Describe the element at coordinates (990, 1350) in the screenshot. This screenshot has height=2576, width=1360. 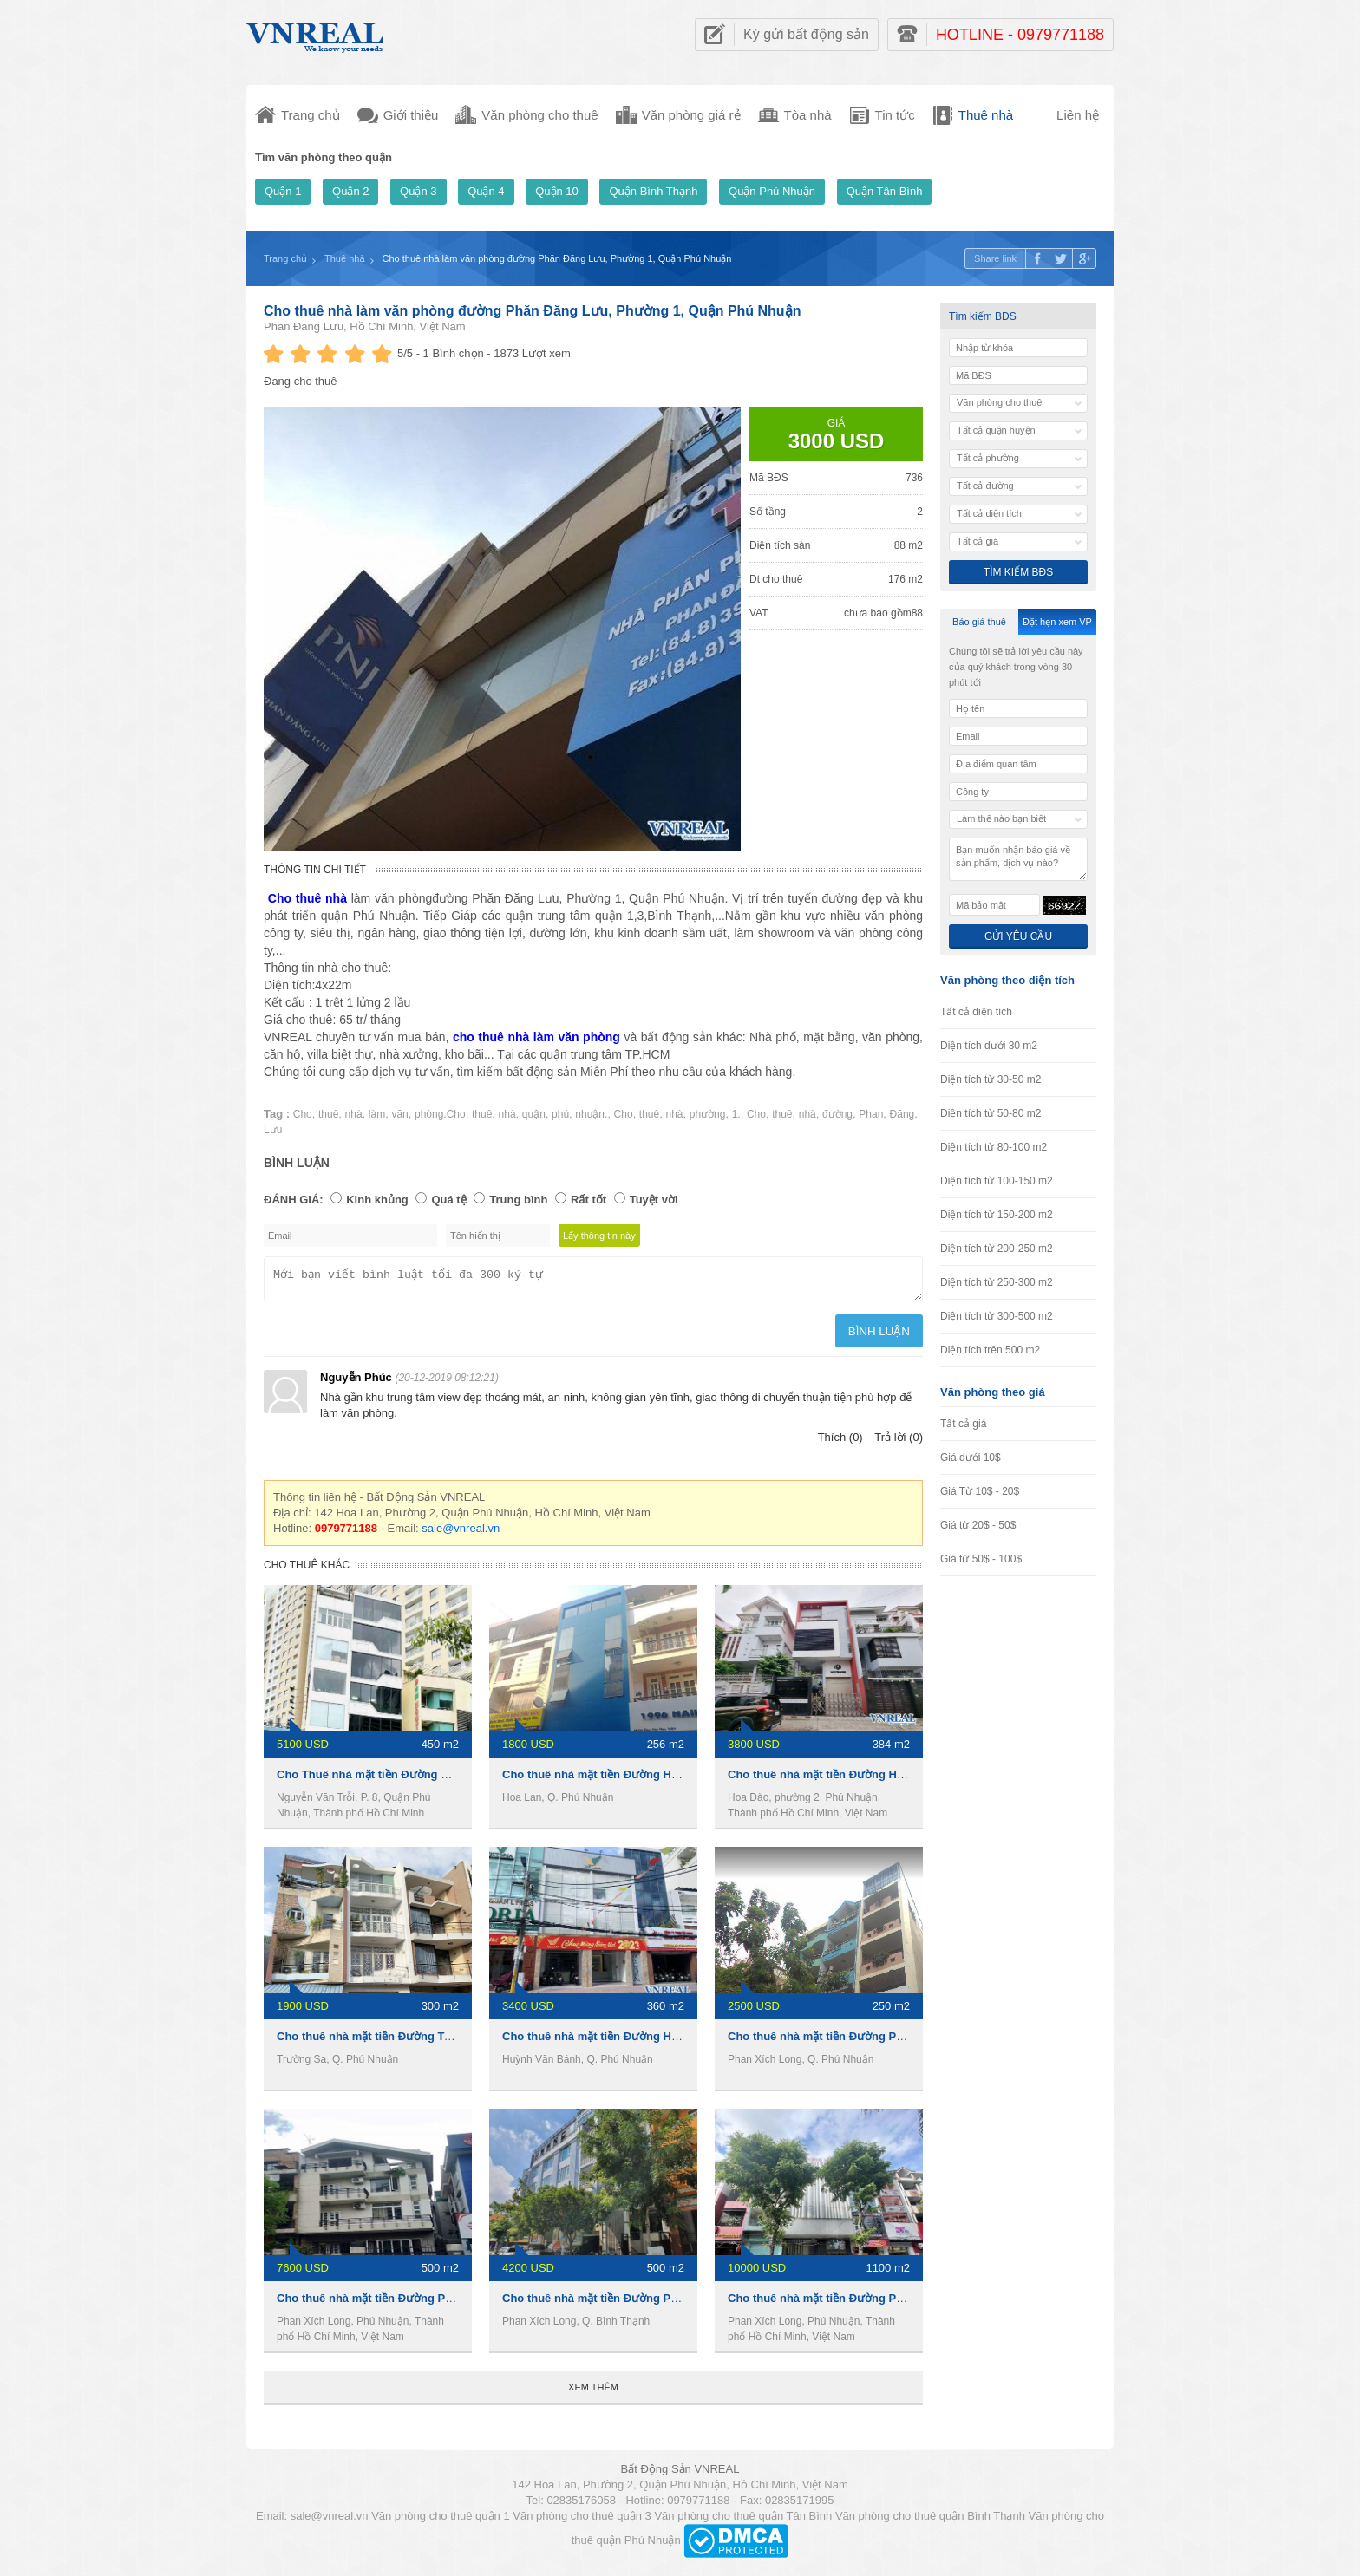
I see `Diện tích trên 500 m2` at that location.